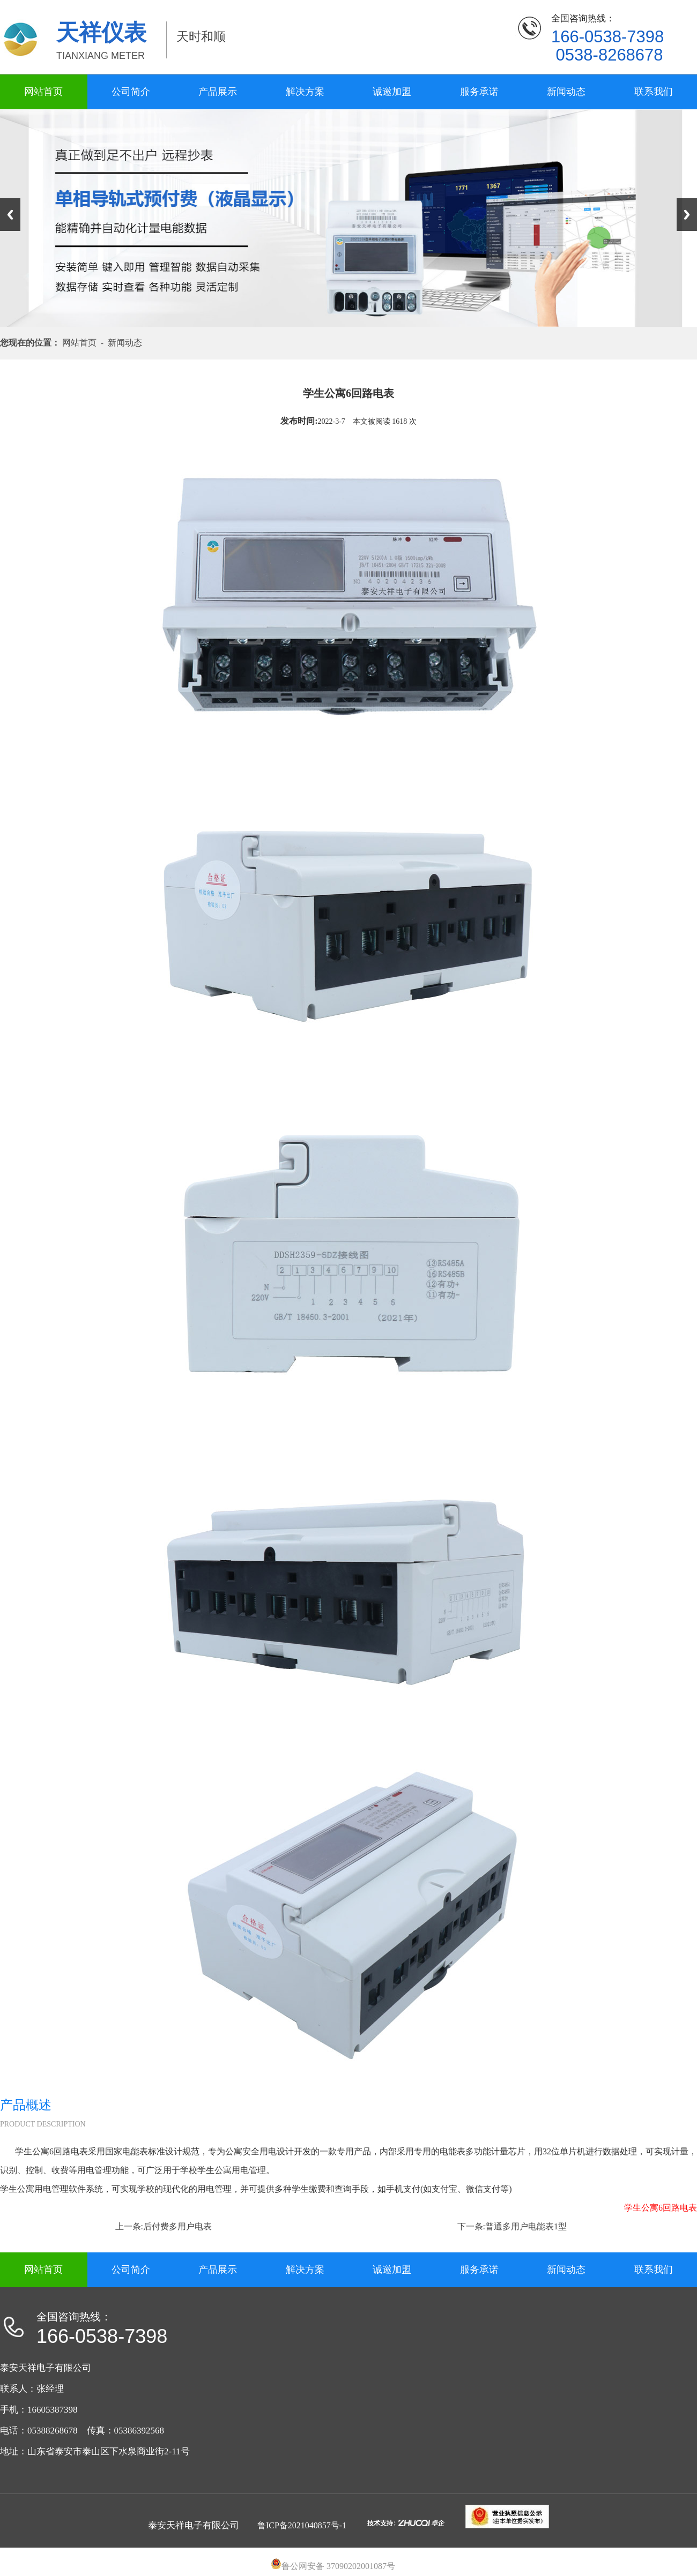  I want to click on 诚邀加盟, so click(392, 91).